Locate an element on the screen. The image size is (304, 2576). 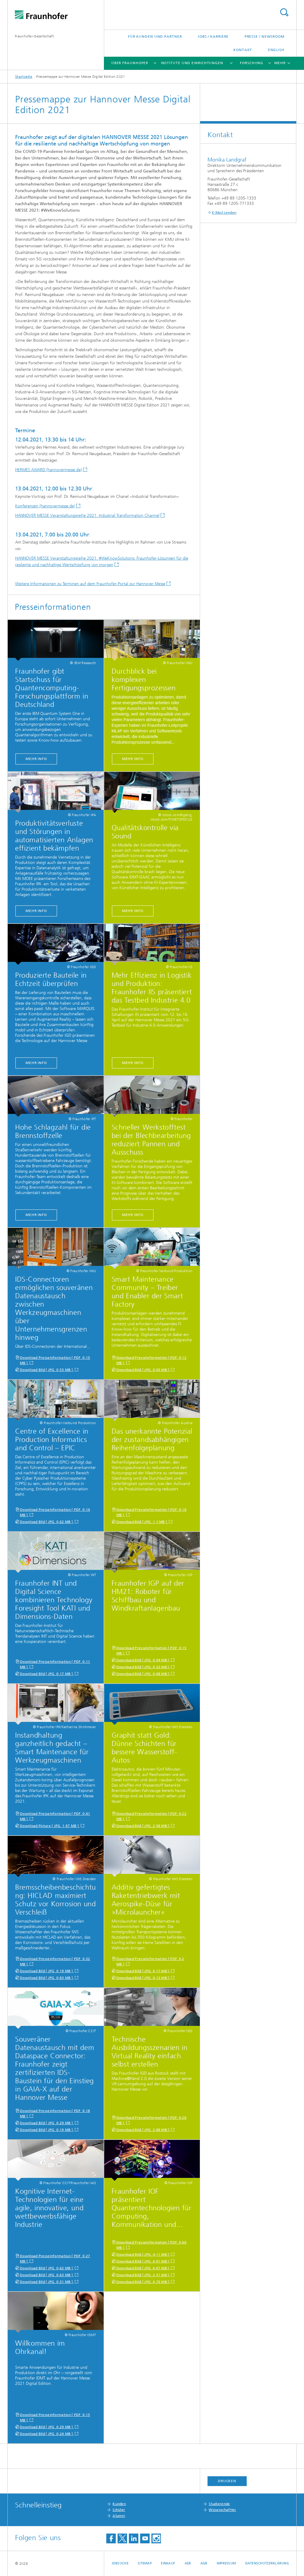
Presse / Newsroom is located at coordinates (264, 36).